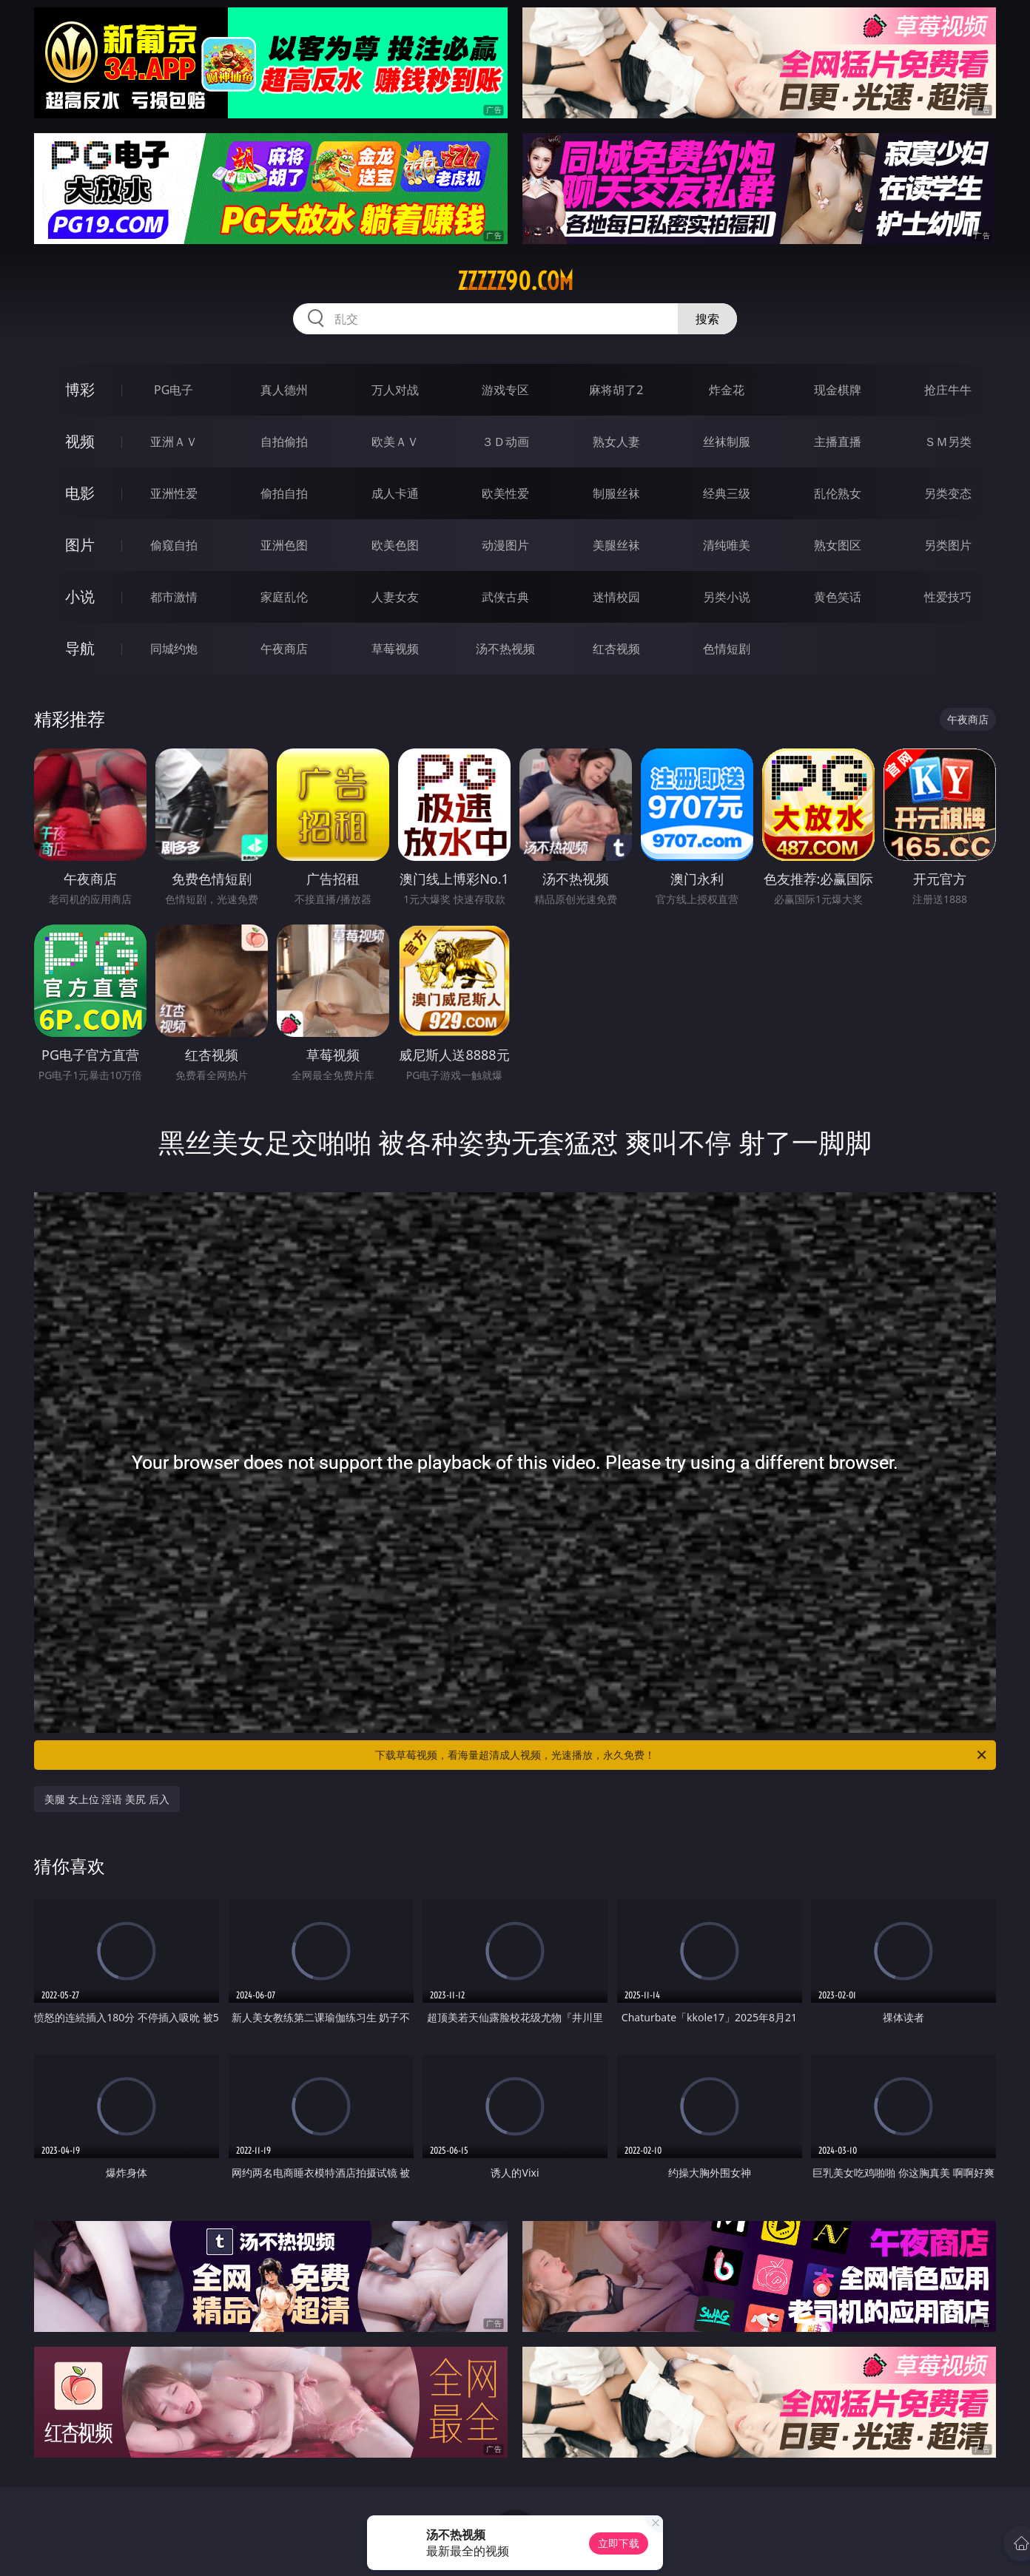 The width and height of the screenshot is (1030, 2576). I want to click on 动漫图片, so click(505, 545).